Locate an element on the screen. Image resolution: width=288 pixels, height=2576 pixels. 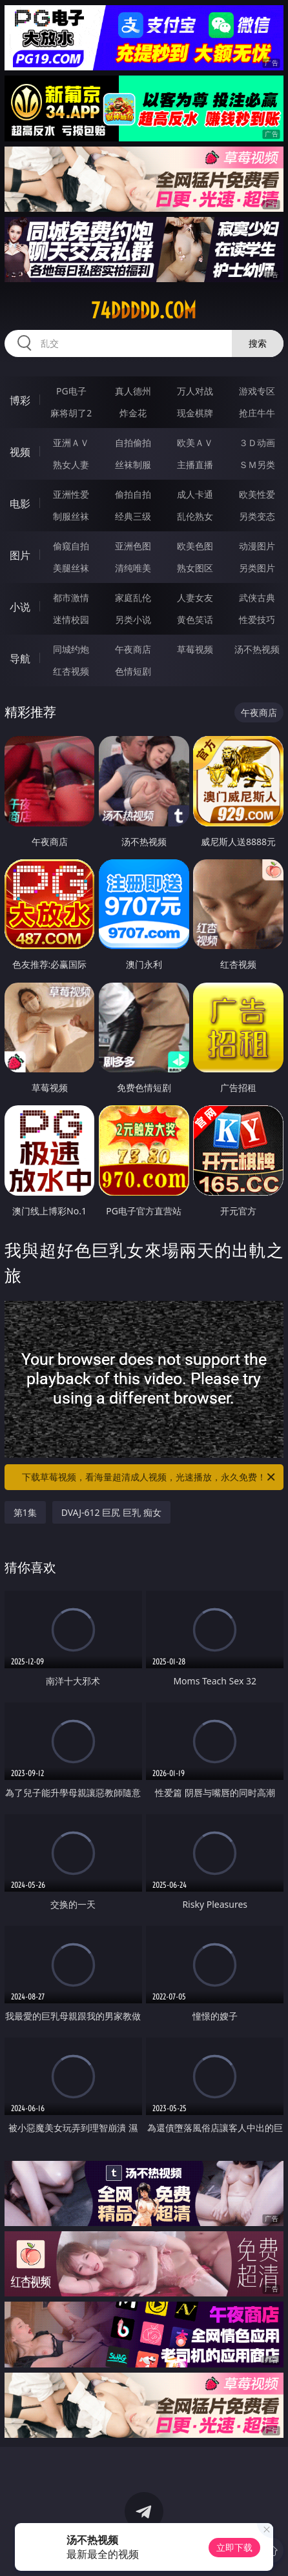
小说 is located at coordinates (20, 607).